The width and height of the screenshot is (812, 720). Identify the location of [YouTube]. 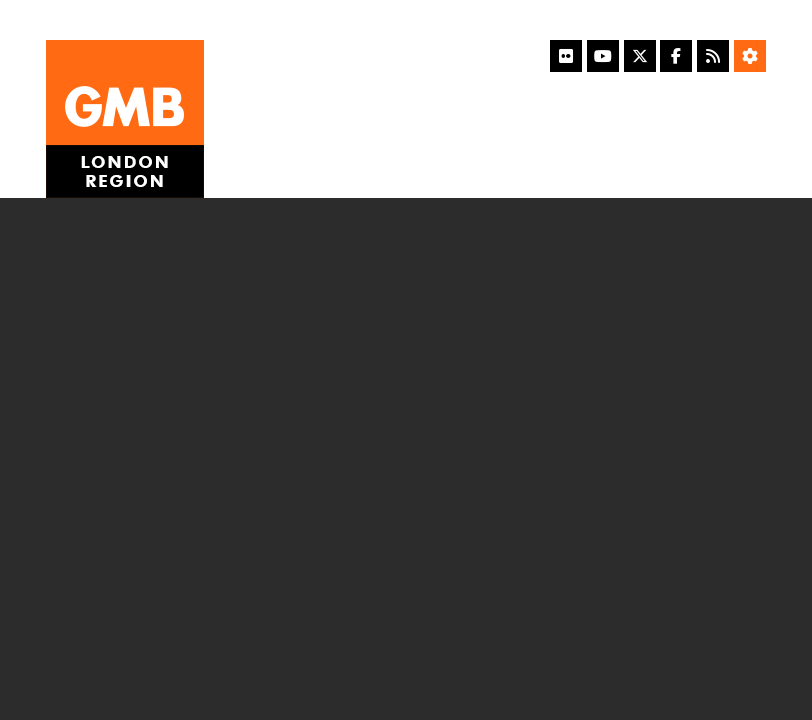
(603, 56).